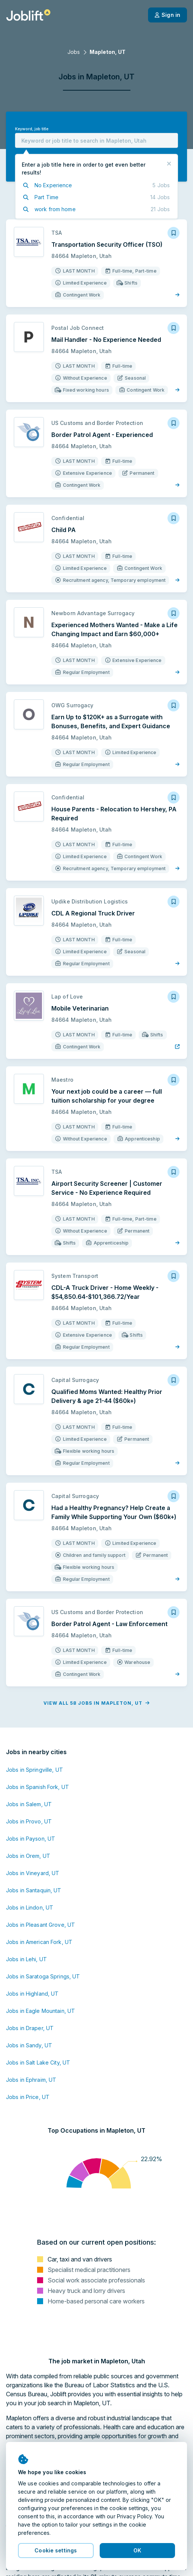 Image resolution: width=193 pixels, height=2576 pixels. I want to click on Jobs in Santaquin, UT, so click(33, 1890).